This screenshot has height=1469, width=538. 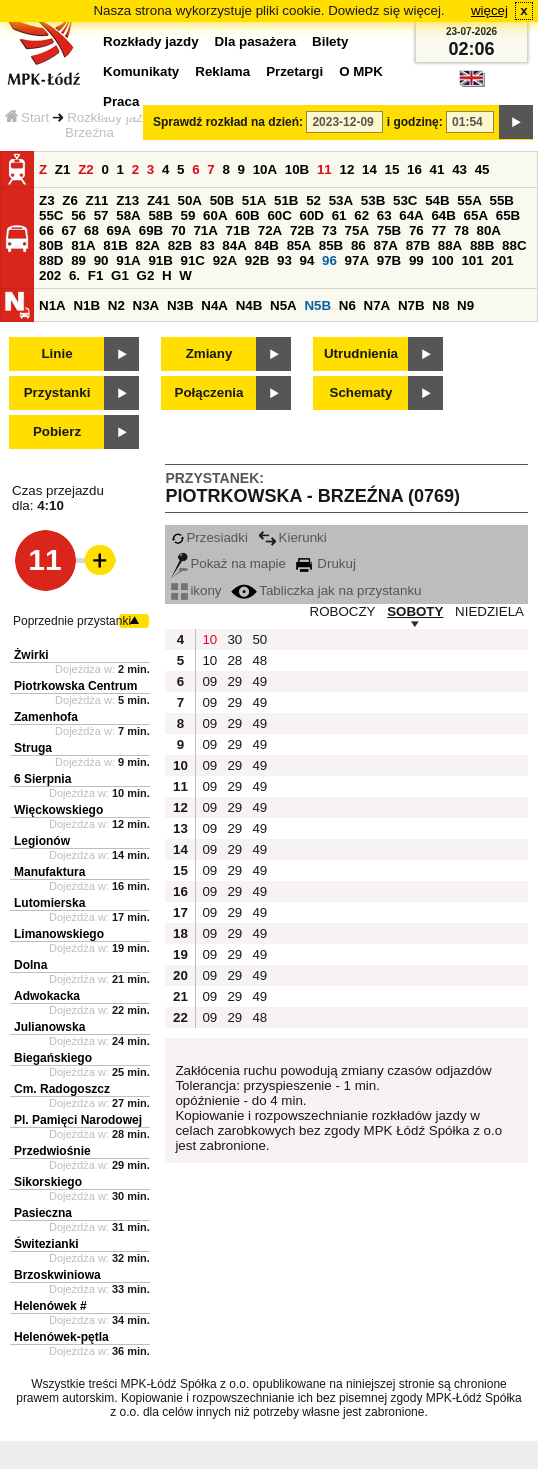 What do you see at coordinates (459, 169) in the screenshot?
I see `43` at bounding box center [459, 169].